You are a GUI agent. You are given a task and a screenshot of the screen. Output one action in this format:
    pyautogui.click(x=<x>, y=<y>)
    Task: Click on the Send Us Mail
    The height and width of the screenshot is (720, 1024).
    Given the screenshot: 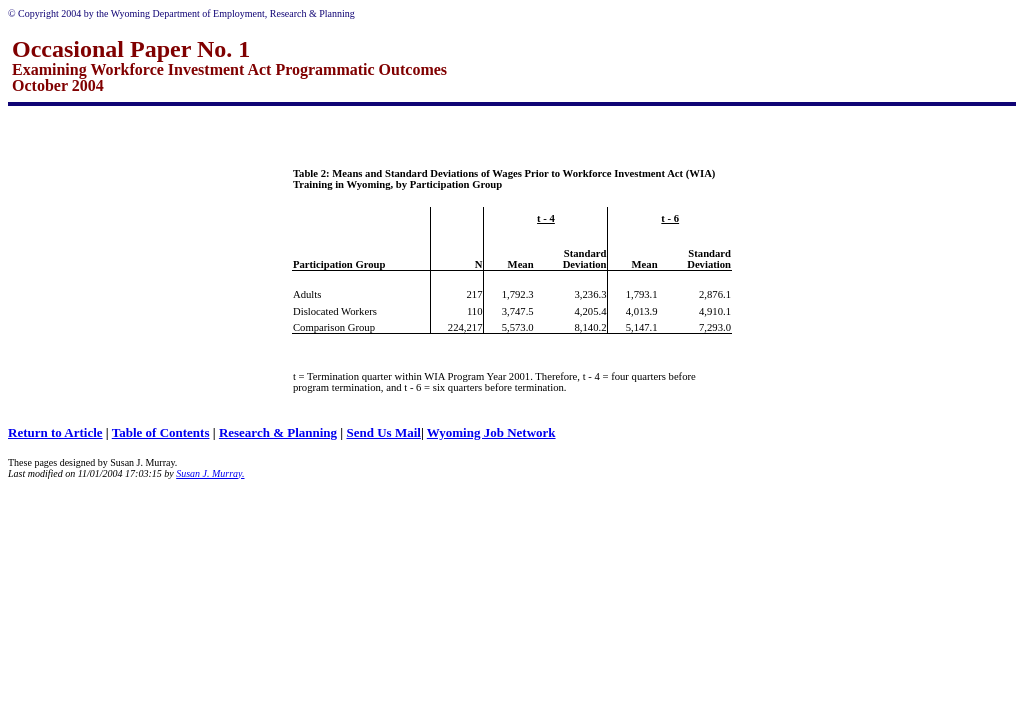 What is the action you would take?
    pyautogui.click(x=383, y=432)
    